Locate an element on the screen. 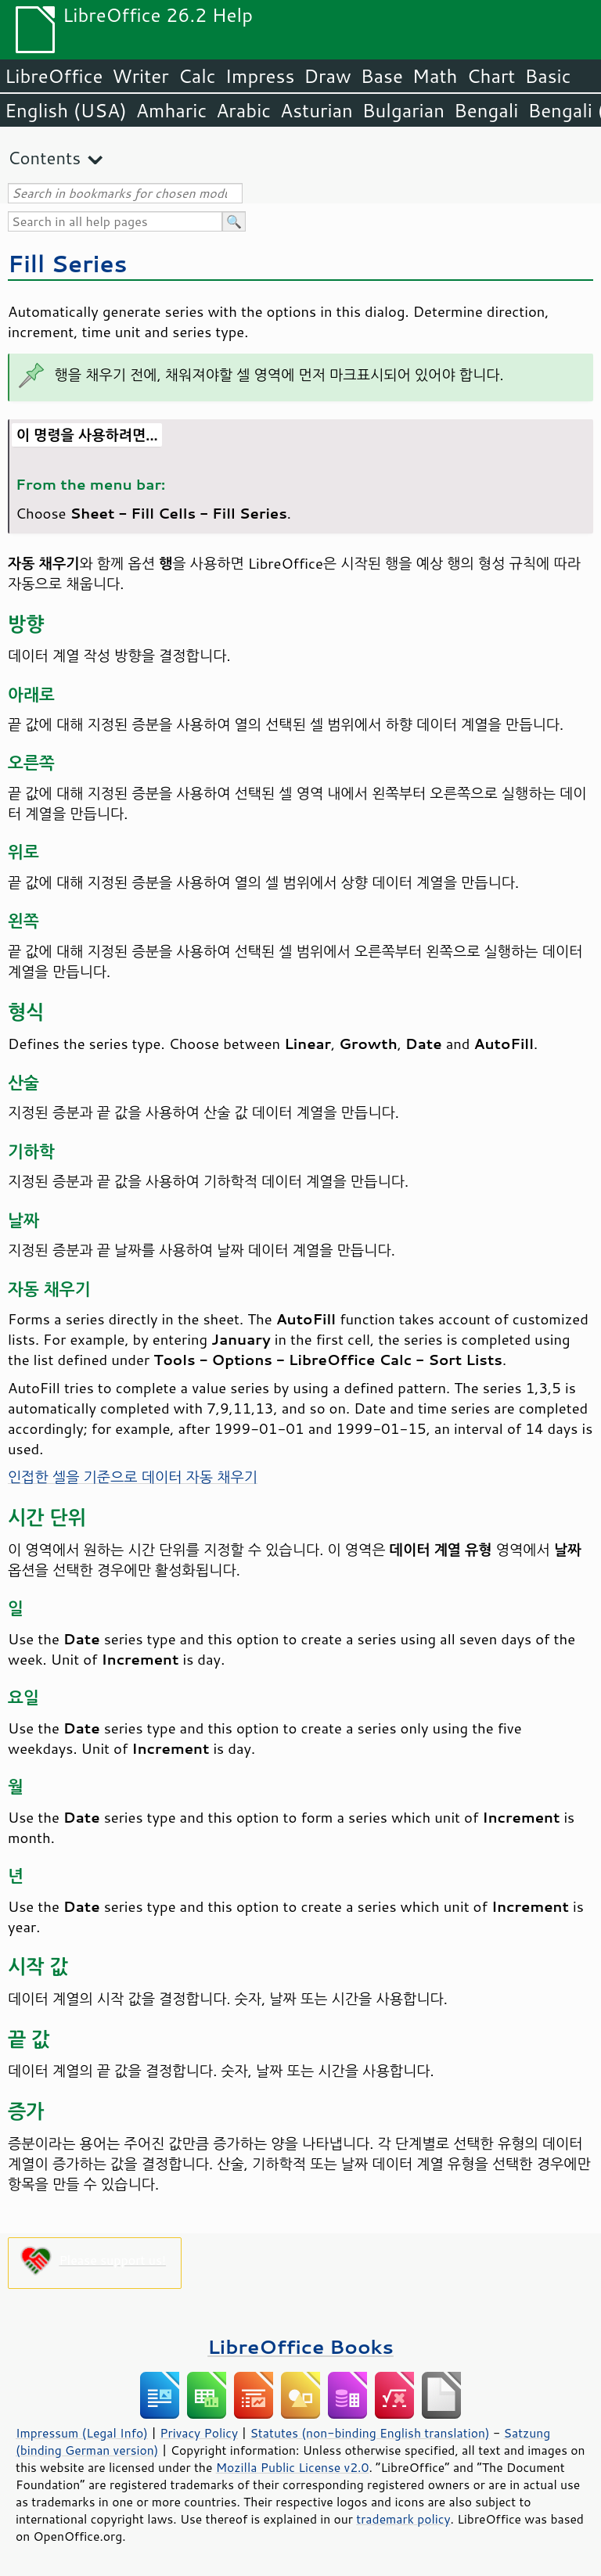  Writer is located at coordinates (140, 76).